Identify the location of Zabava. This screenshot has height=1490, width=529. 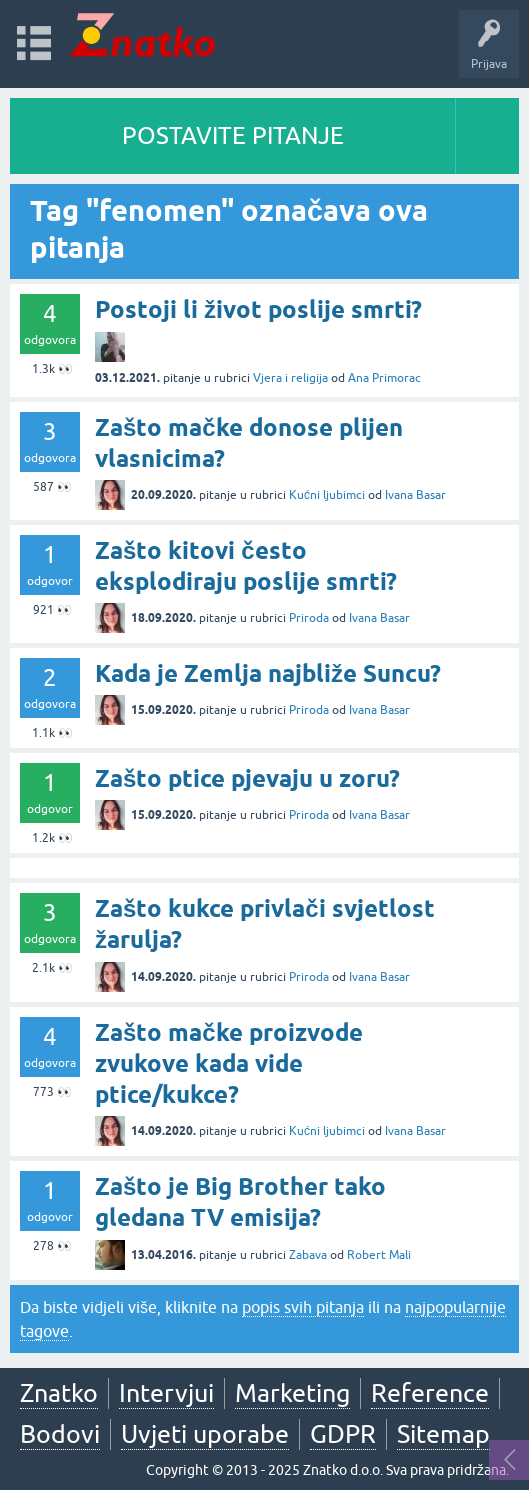
(308, 1255).